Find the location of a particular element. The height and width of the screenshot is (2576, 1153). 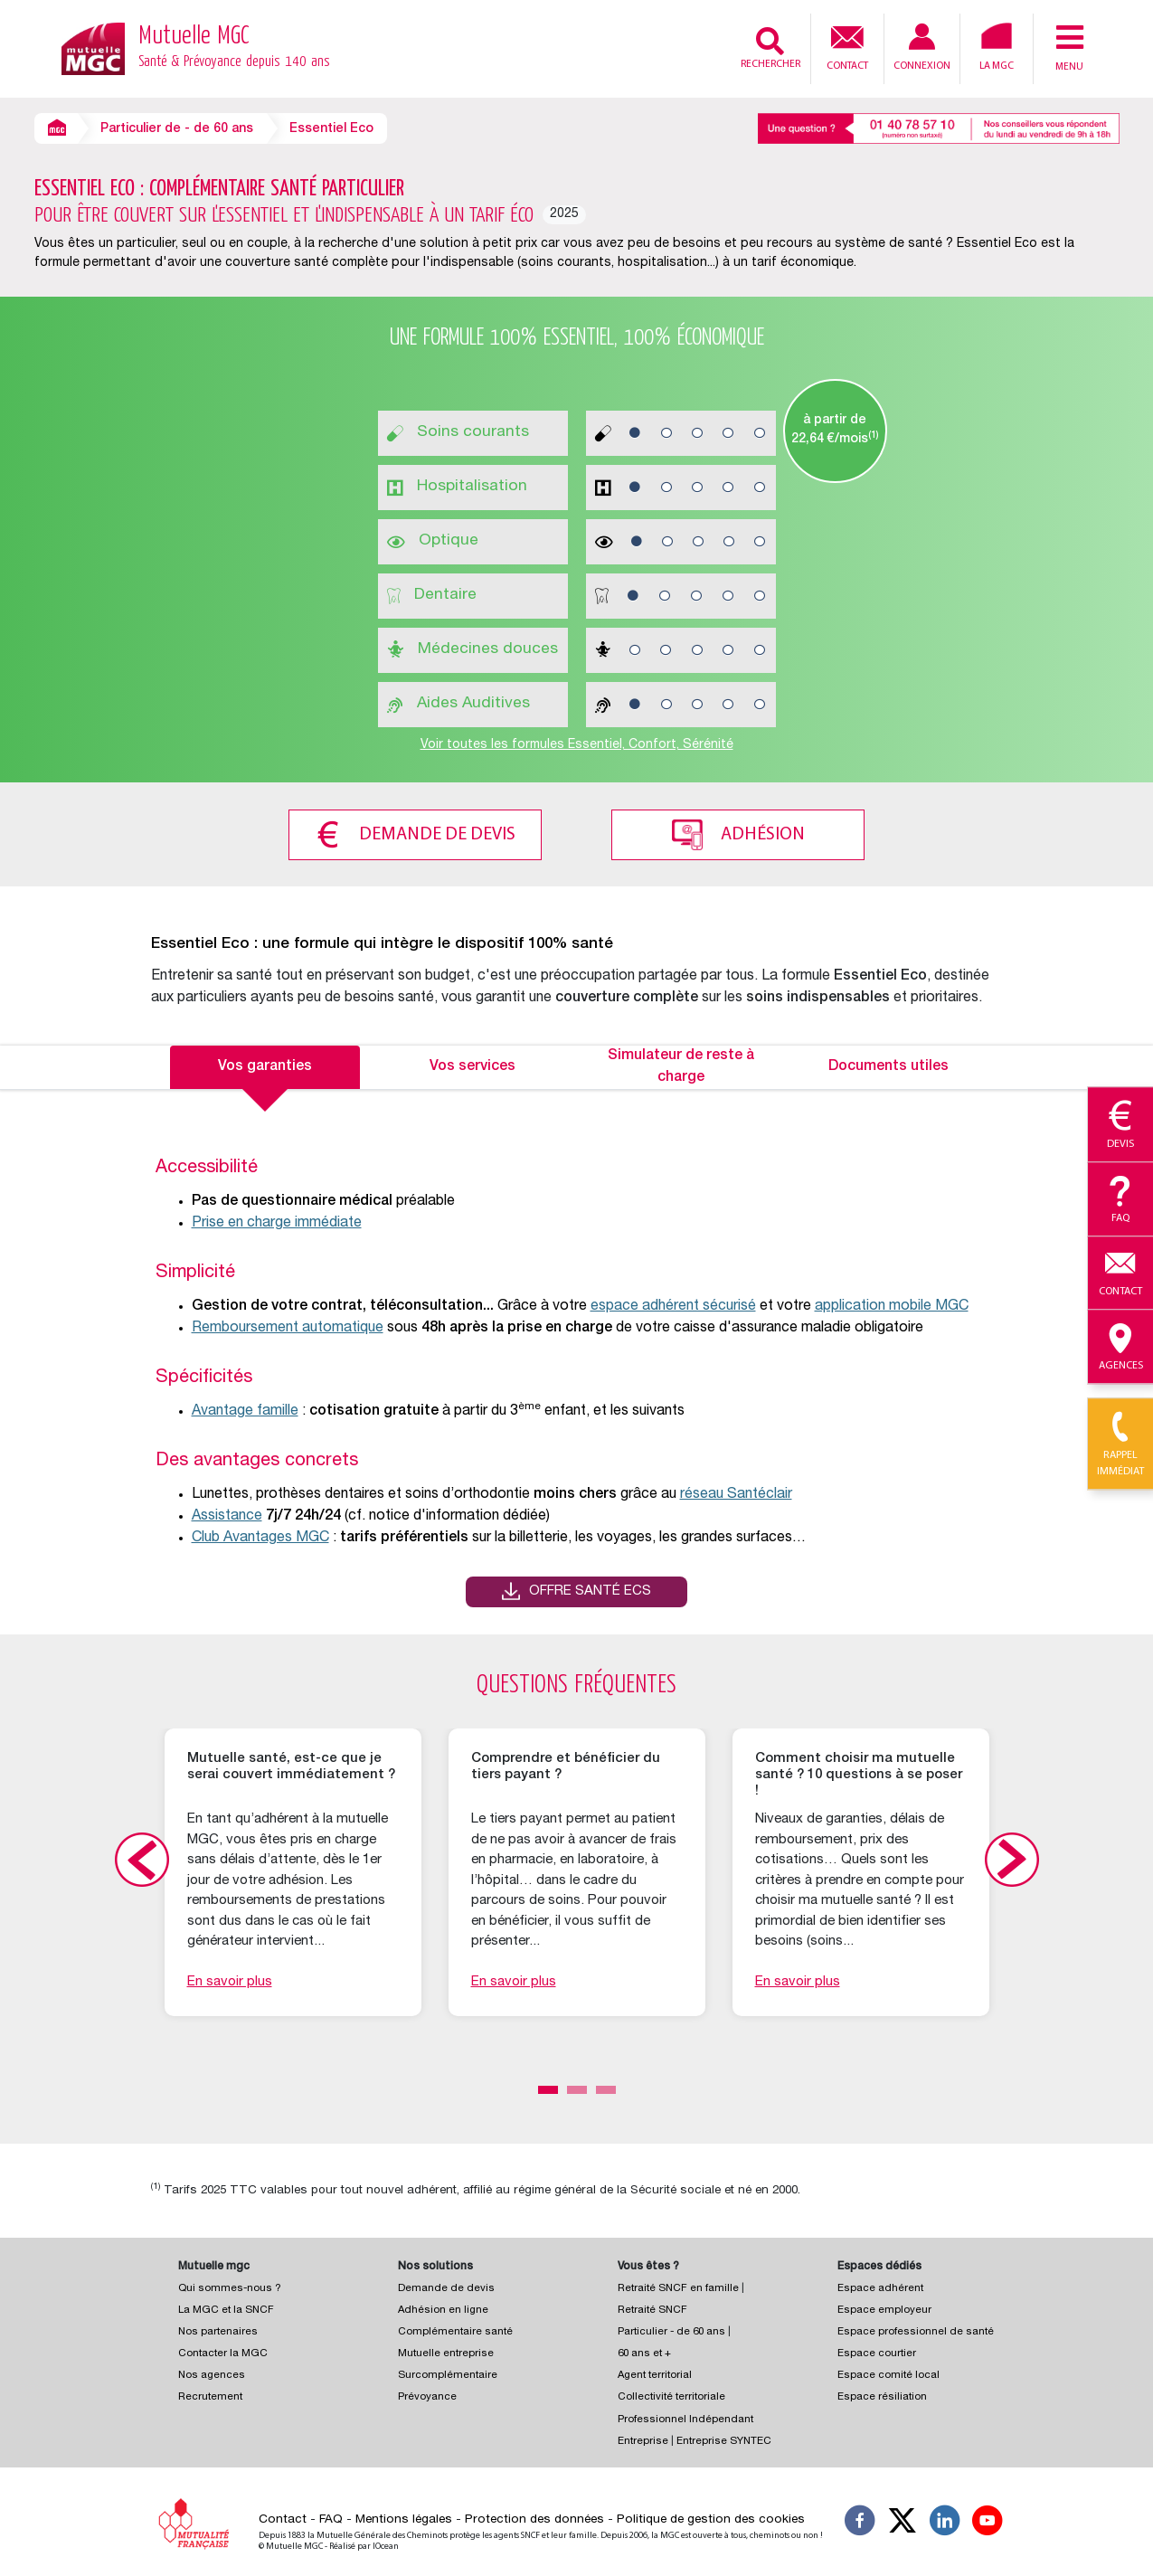

Voir toutes les formules Essentiel, Confort, Sérénité is located at coordinates (577, 745).